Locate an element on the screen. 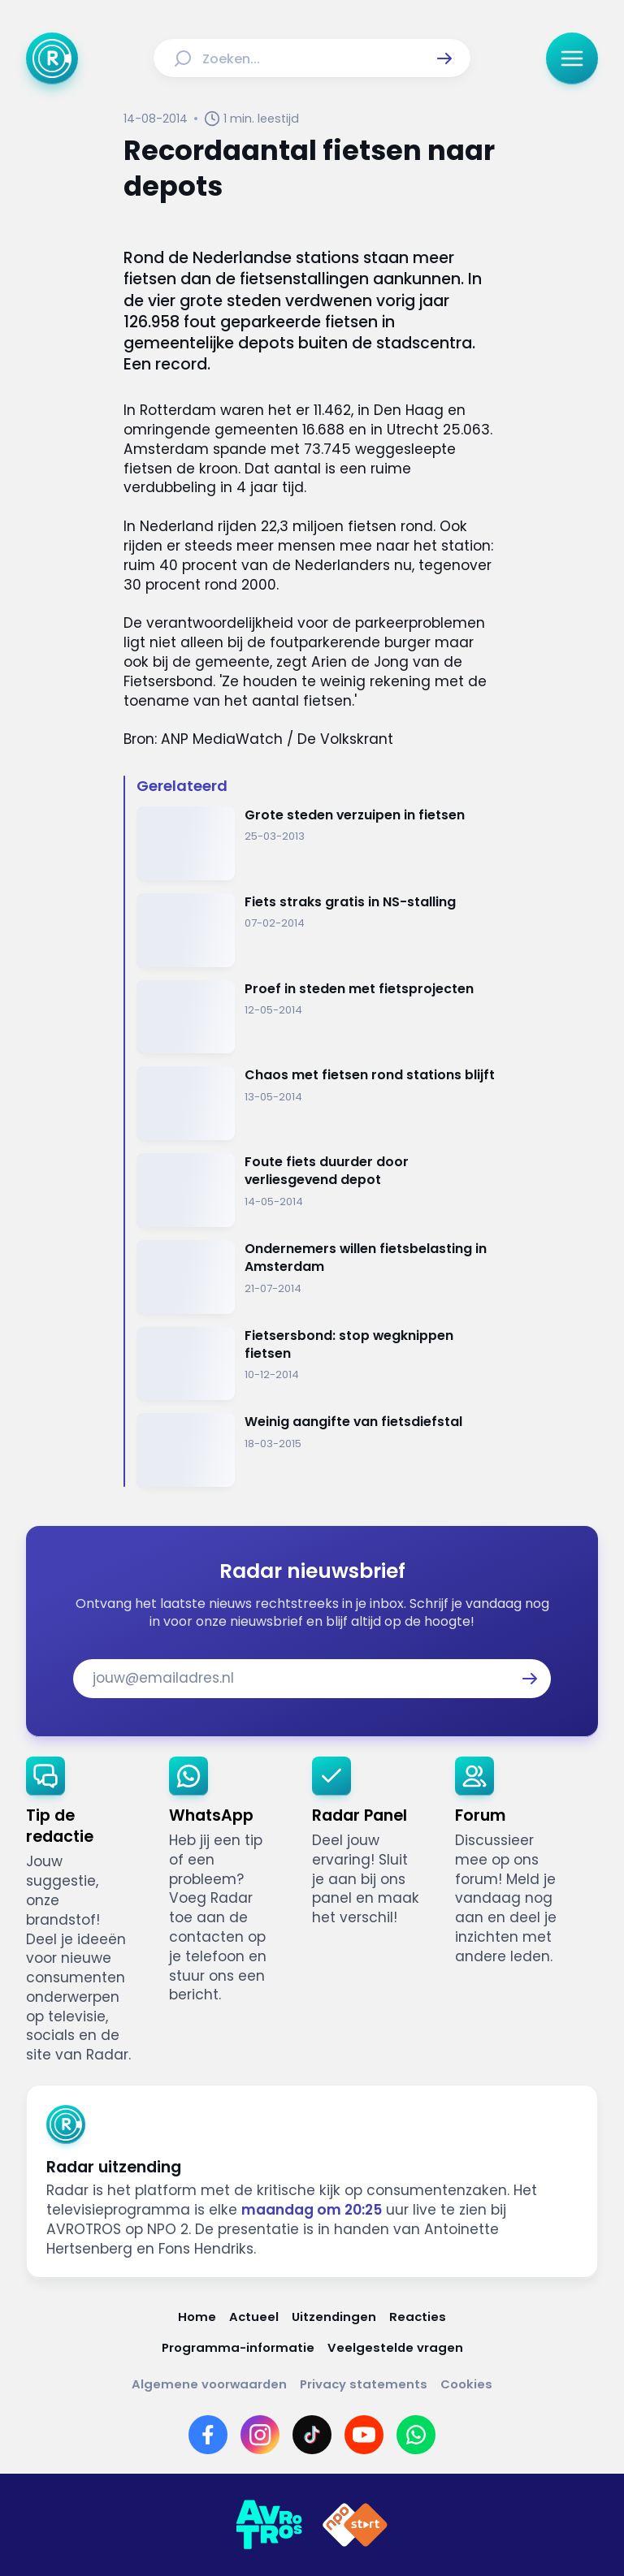 This screenshot has width=624, height=2576. [Link naar Instagram] is located at coordinates (260, 2434).